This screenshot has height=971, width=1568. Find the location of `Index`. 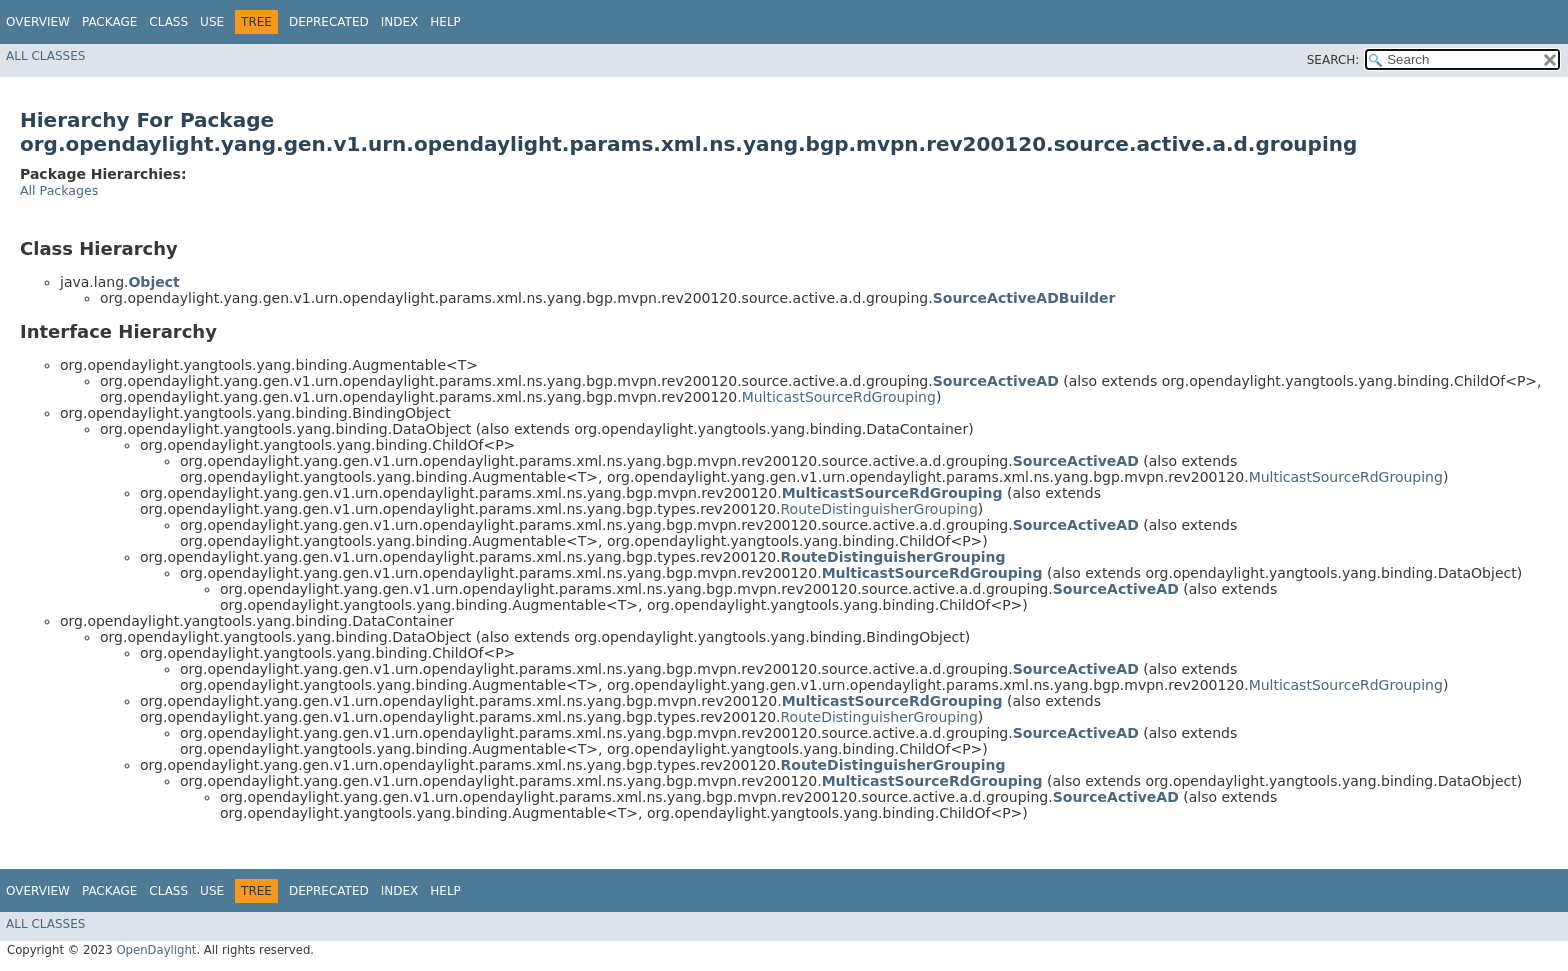

Index is located at coordinates (400, 22).